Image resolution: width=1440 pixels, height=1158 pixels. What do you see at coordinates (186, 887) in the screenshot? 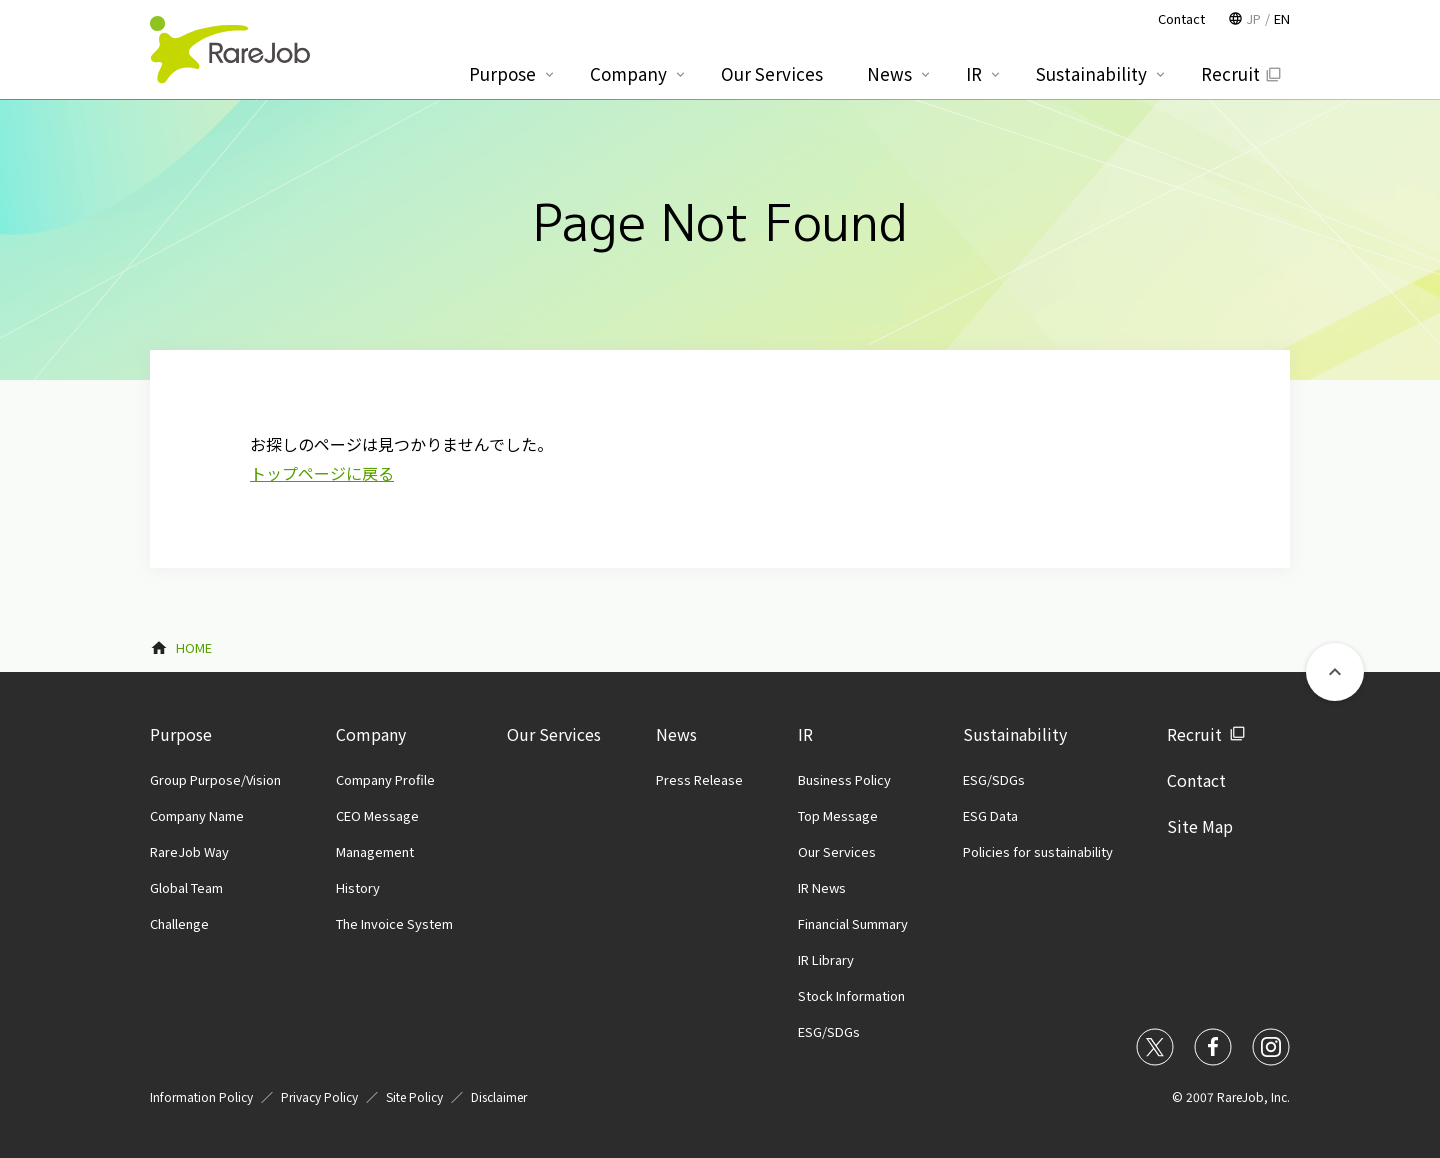
I see `Global Team` at bounding box center [186, 887].